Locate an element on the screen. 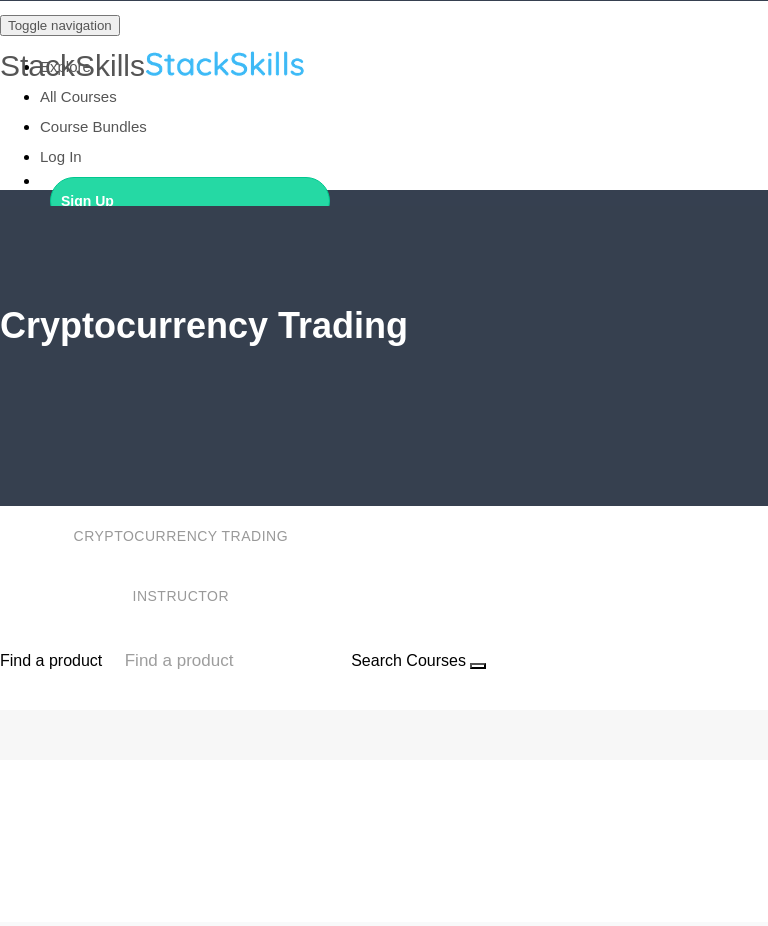 The width and height of the screenshot is (768, 926). All Courses is located at coordinates (78, 96).